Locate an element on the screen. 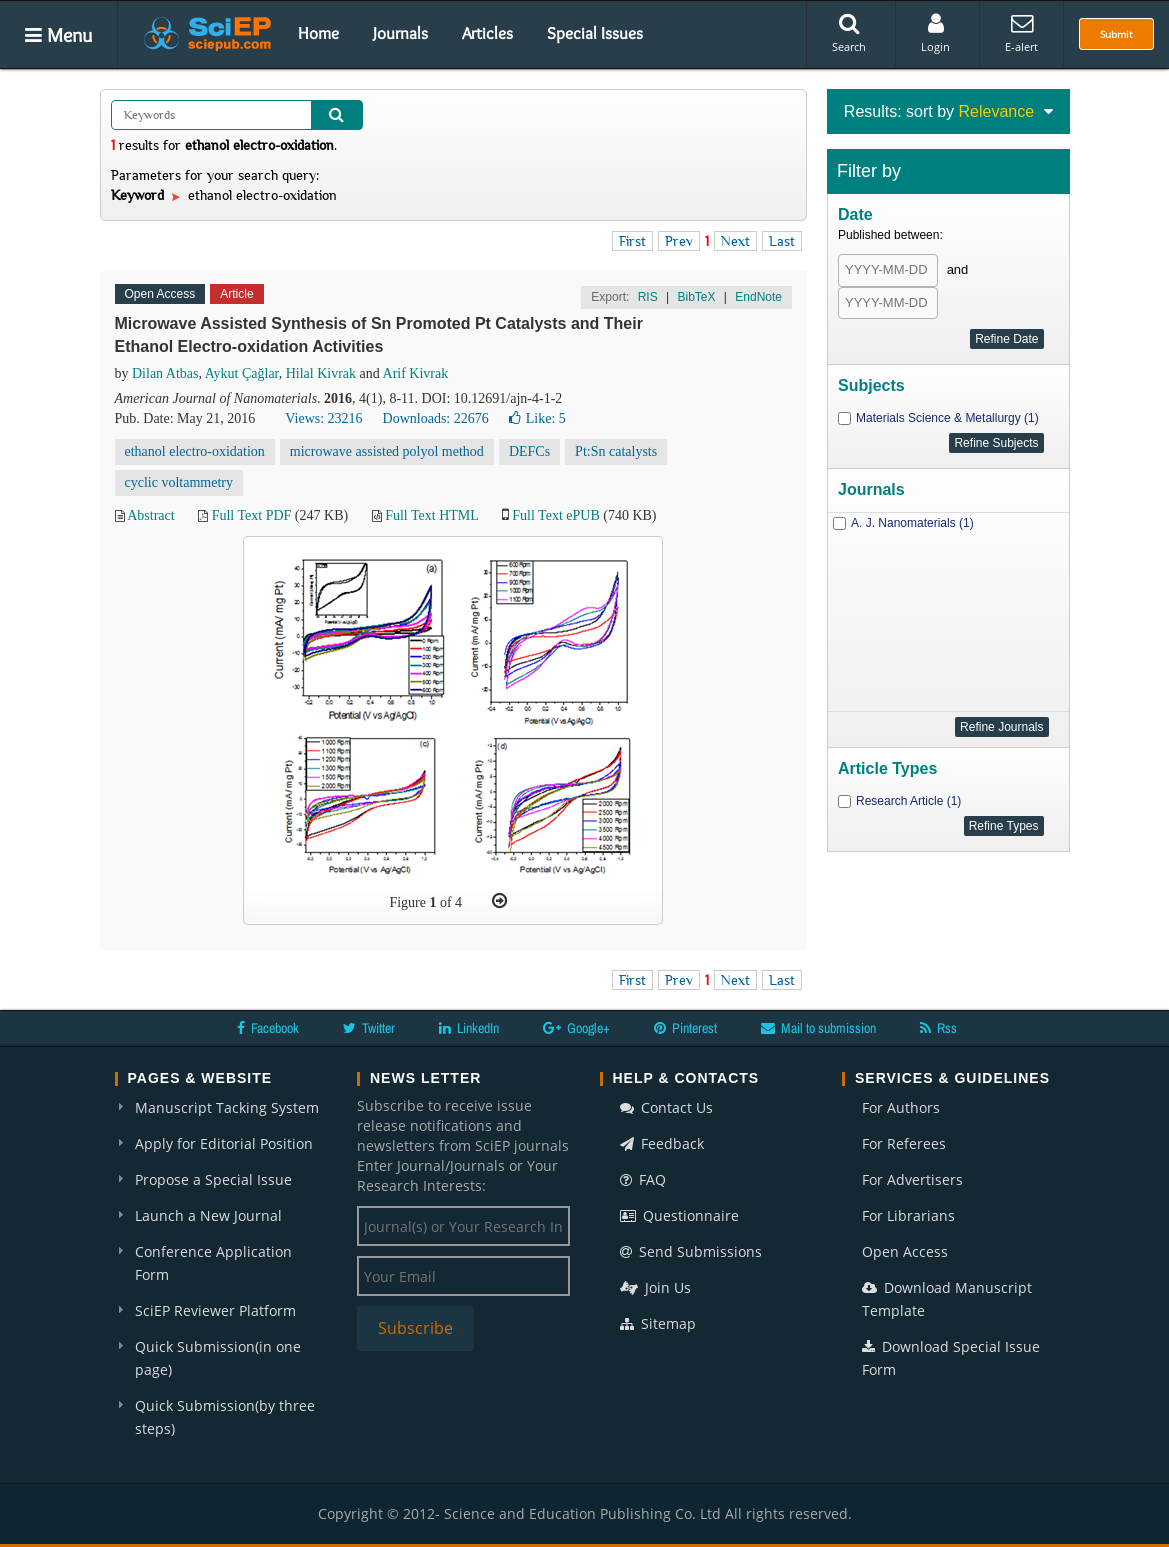 This screenshot has height=1547, width=1169. Articles is located at coordinates (487, 33).